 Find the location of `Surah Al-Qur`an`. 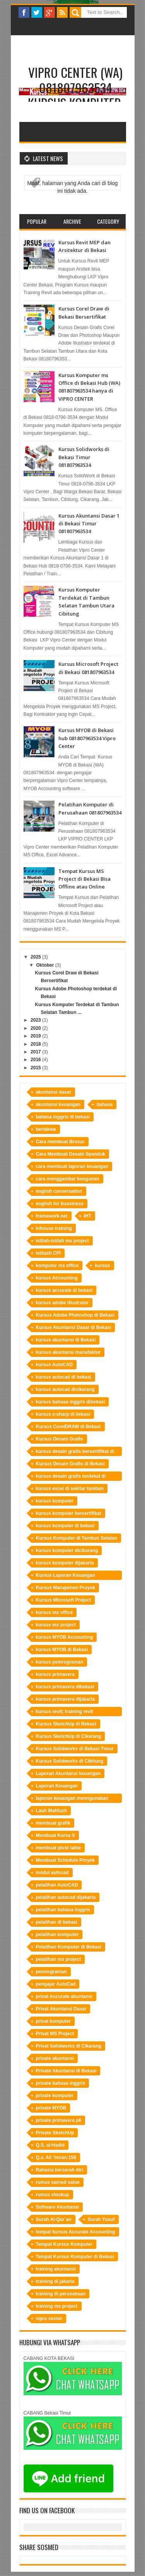

Surah Al-Qur`an is located at coordinates (54, 2219).